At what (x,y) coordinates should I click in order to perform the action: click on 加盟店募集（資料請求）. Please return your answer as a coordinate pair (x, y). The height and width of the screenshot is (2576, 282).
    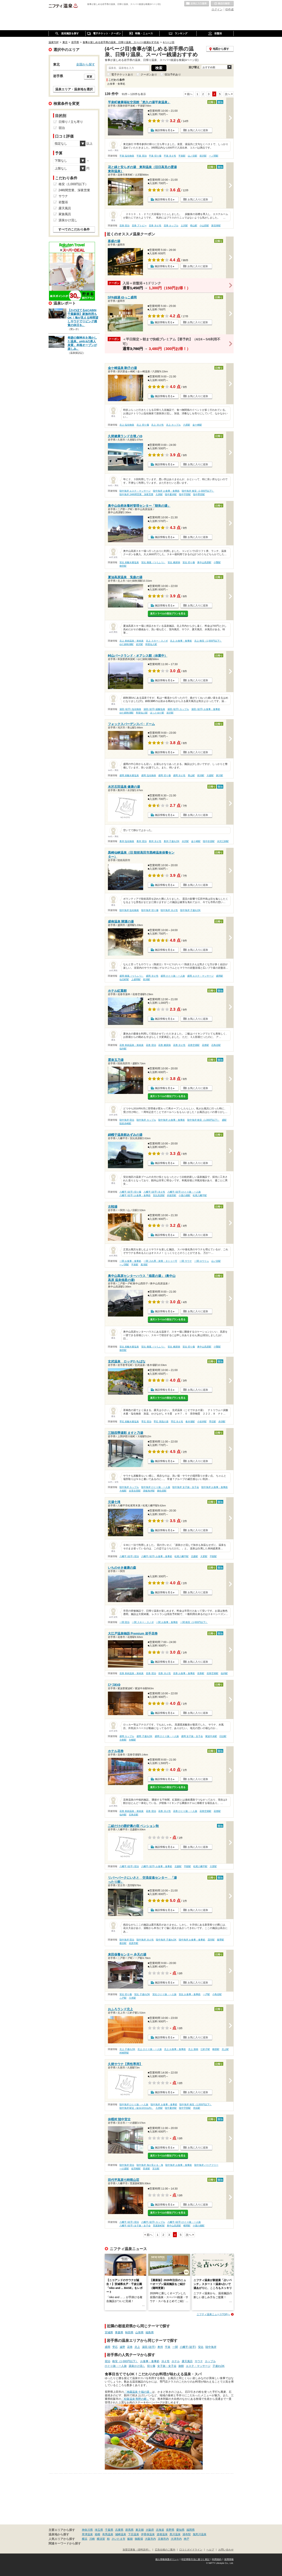
    Looking at the image, I should click on (137, 2549).